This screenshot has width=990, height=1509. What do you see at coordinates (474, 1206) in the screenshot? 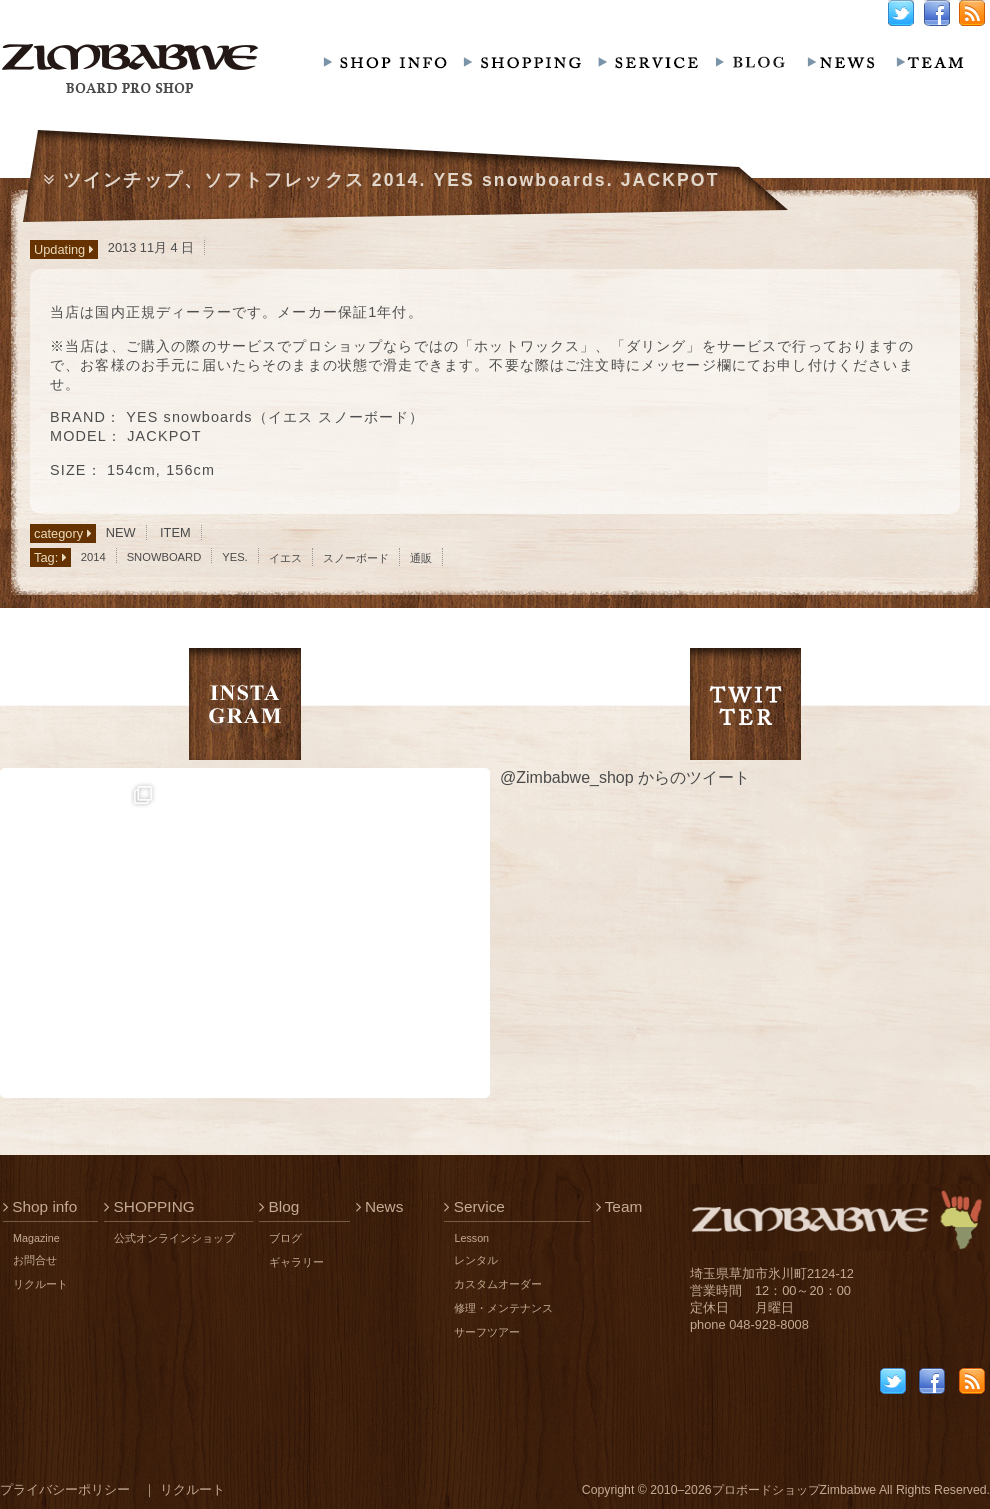
I see `Service` at bounding box center [474, 1206].